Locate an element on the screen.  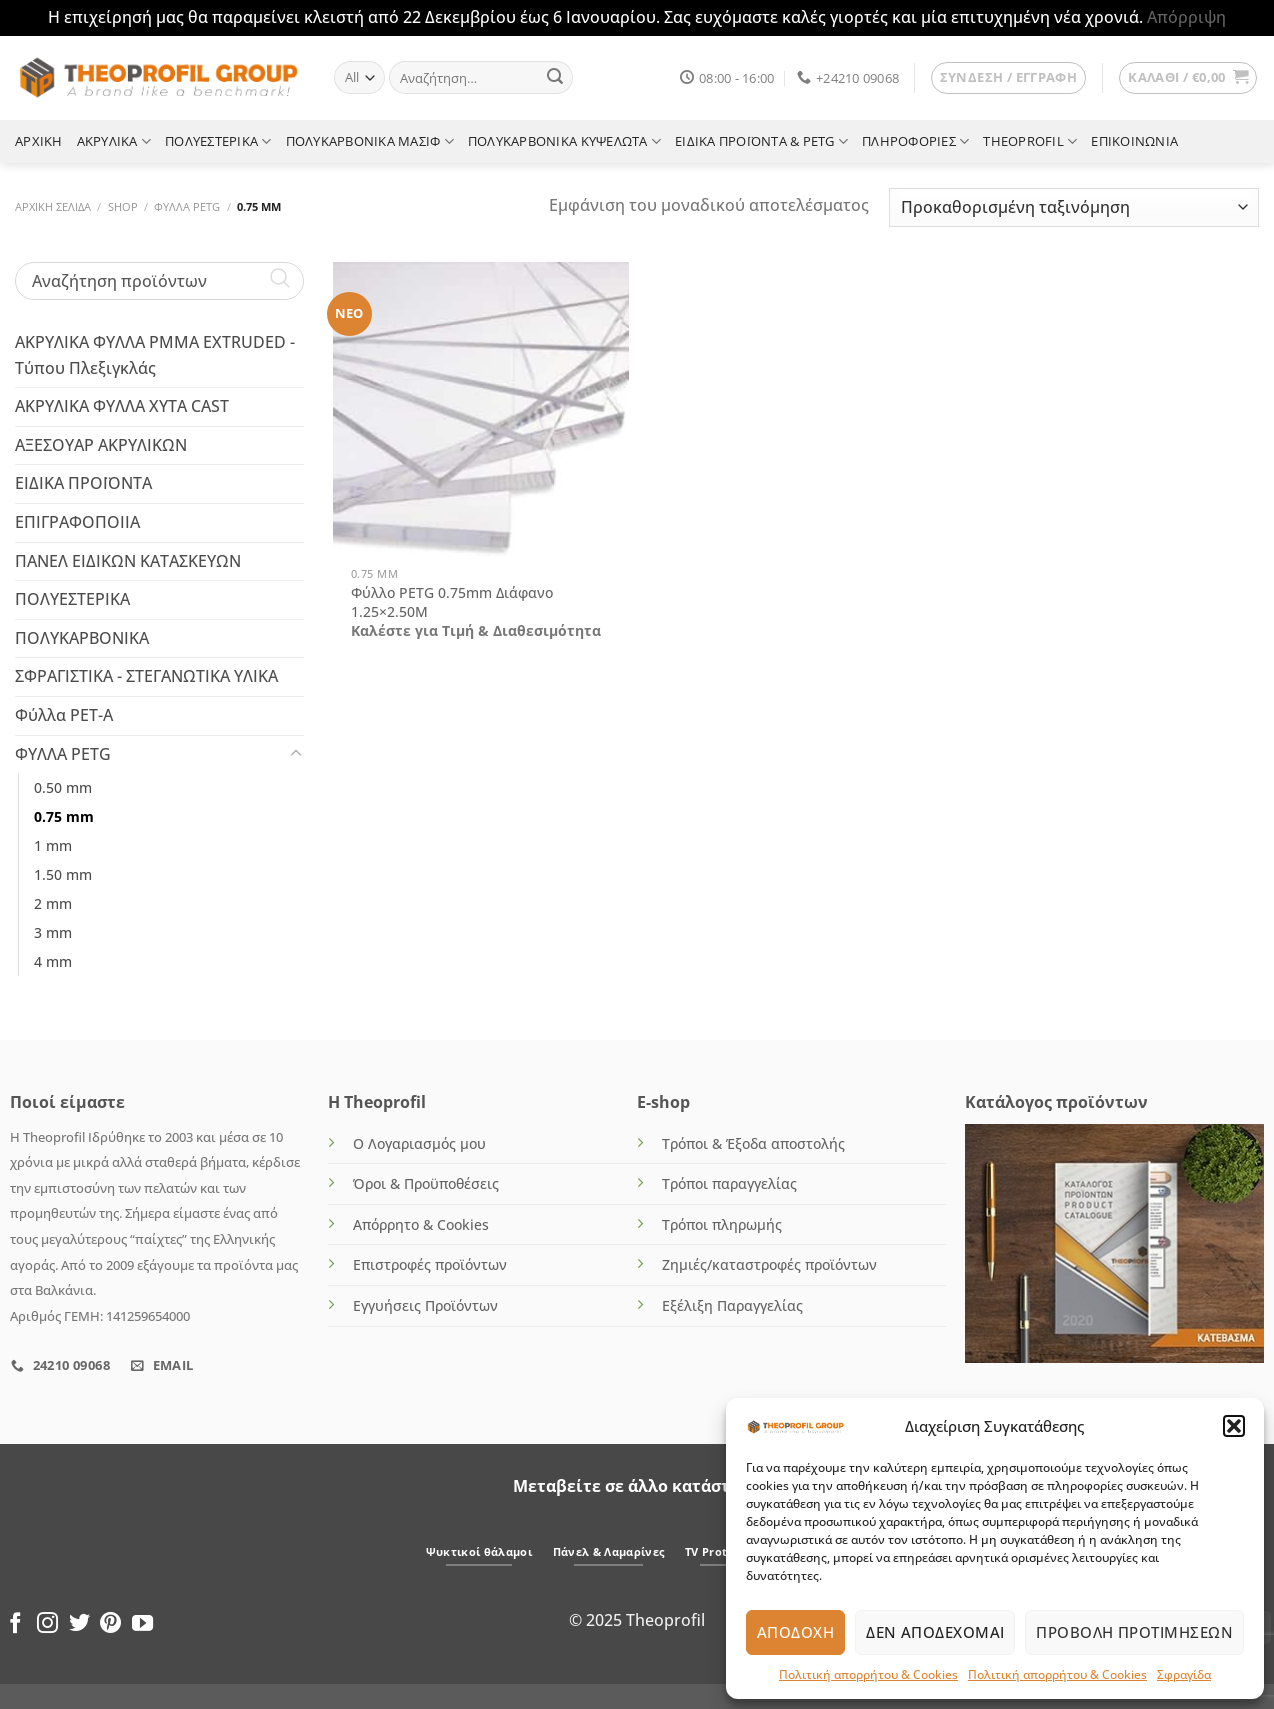
Φύλλο PETG 0.75mm Διάφανο 1.25×2.50M is located at coordinates (452, 602).